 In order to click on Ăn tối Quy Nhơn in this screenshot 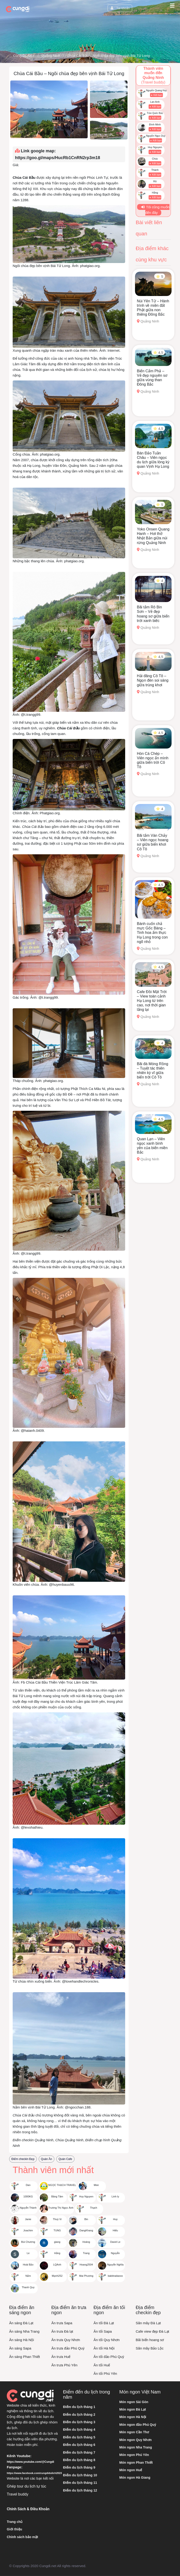, I will do `click(107, 2340)`.